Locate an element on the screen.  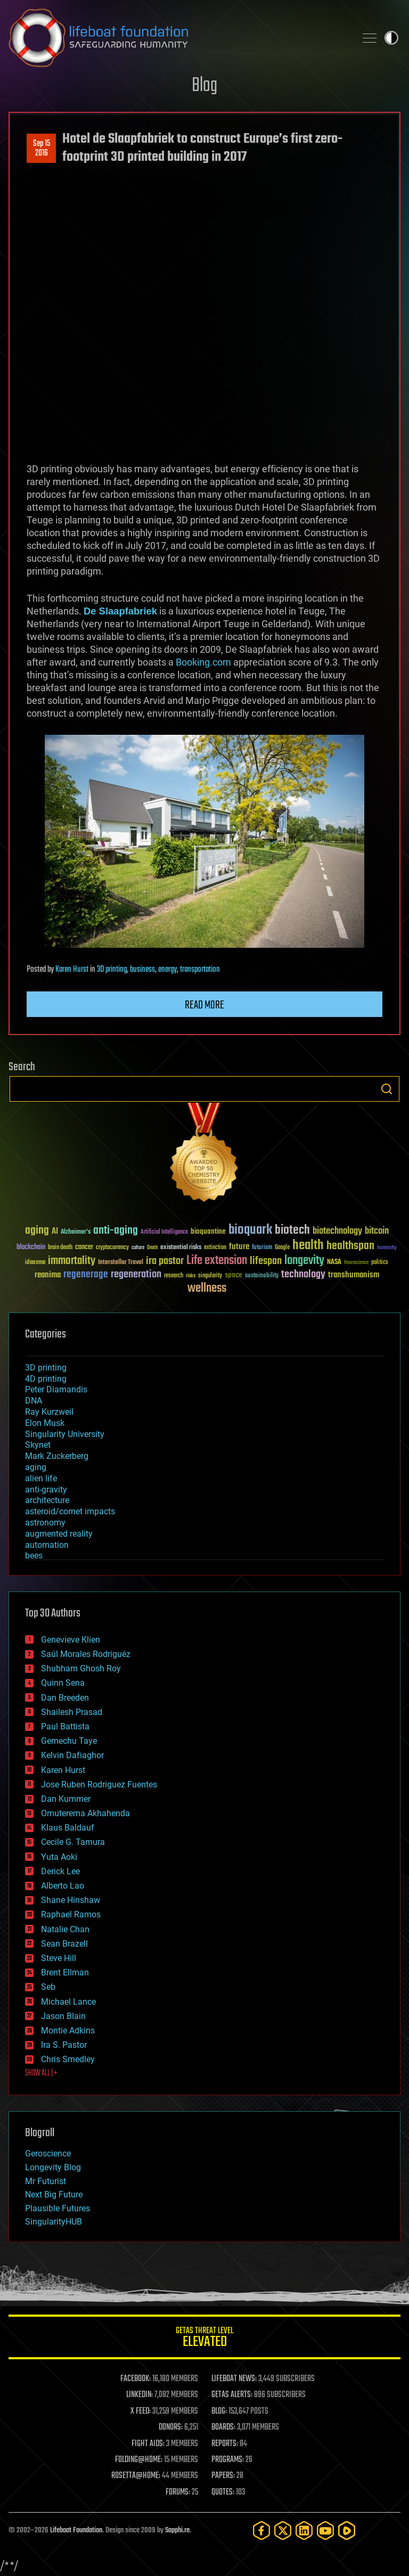
Omuterema Akhahenda is located at coordinates (85, 1813).